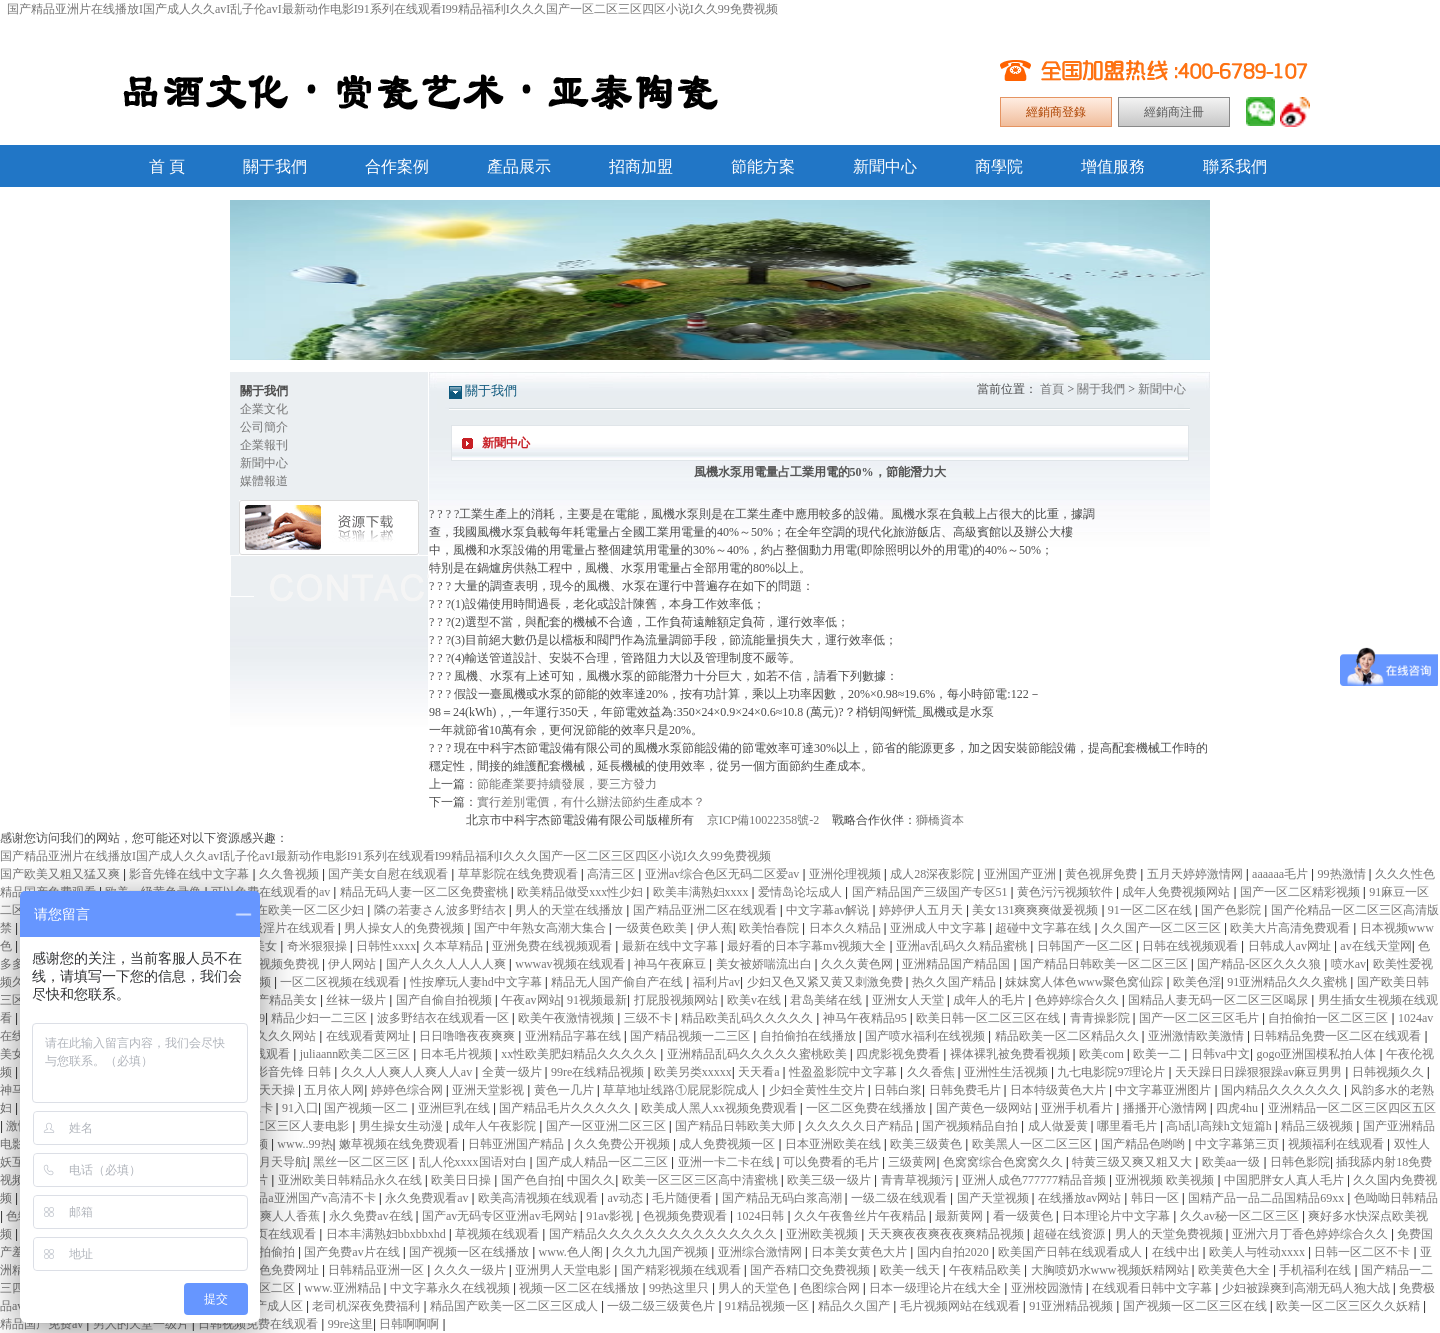  I want to click on 亚洲欧美日韩精品永久在线, so click(351, 1180).